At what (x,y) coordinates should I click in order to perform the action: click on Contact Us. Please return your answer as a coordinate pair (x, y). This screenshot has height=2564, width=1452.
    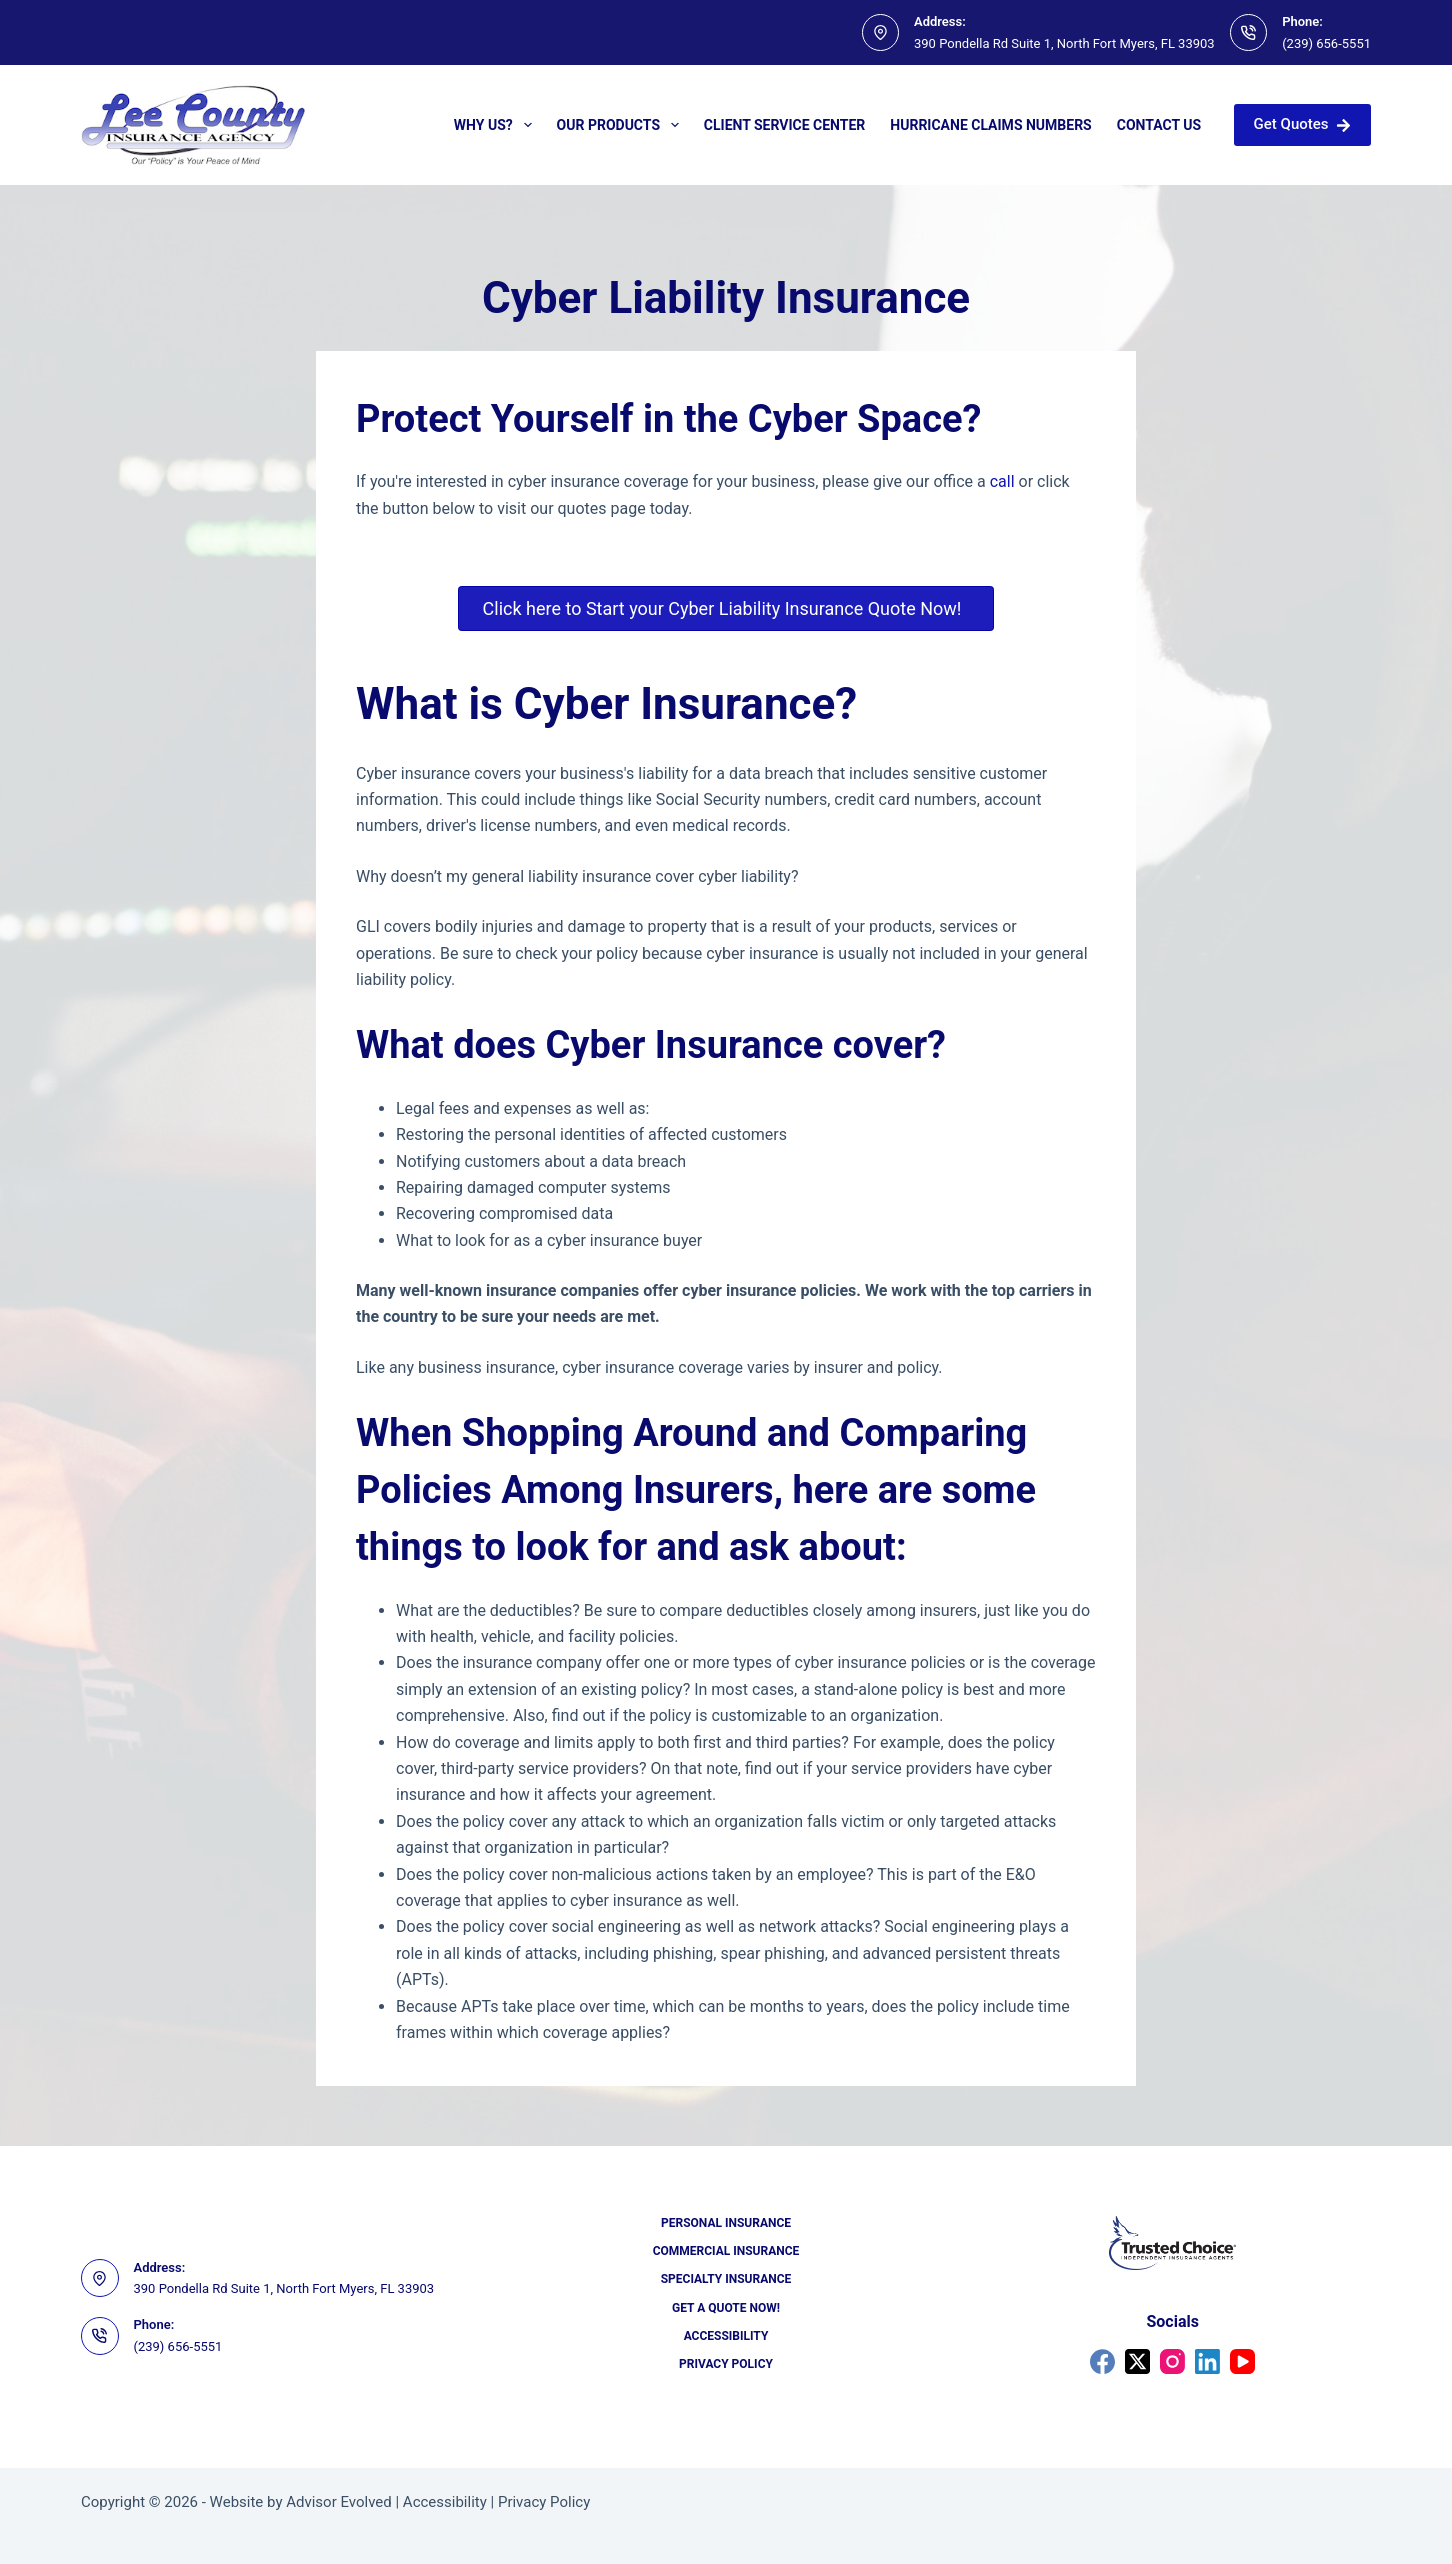
    Looking at the image, I should click on (1159, 125).